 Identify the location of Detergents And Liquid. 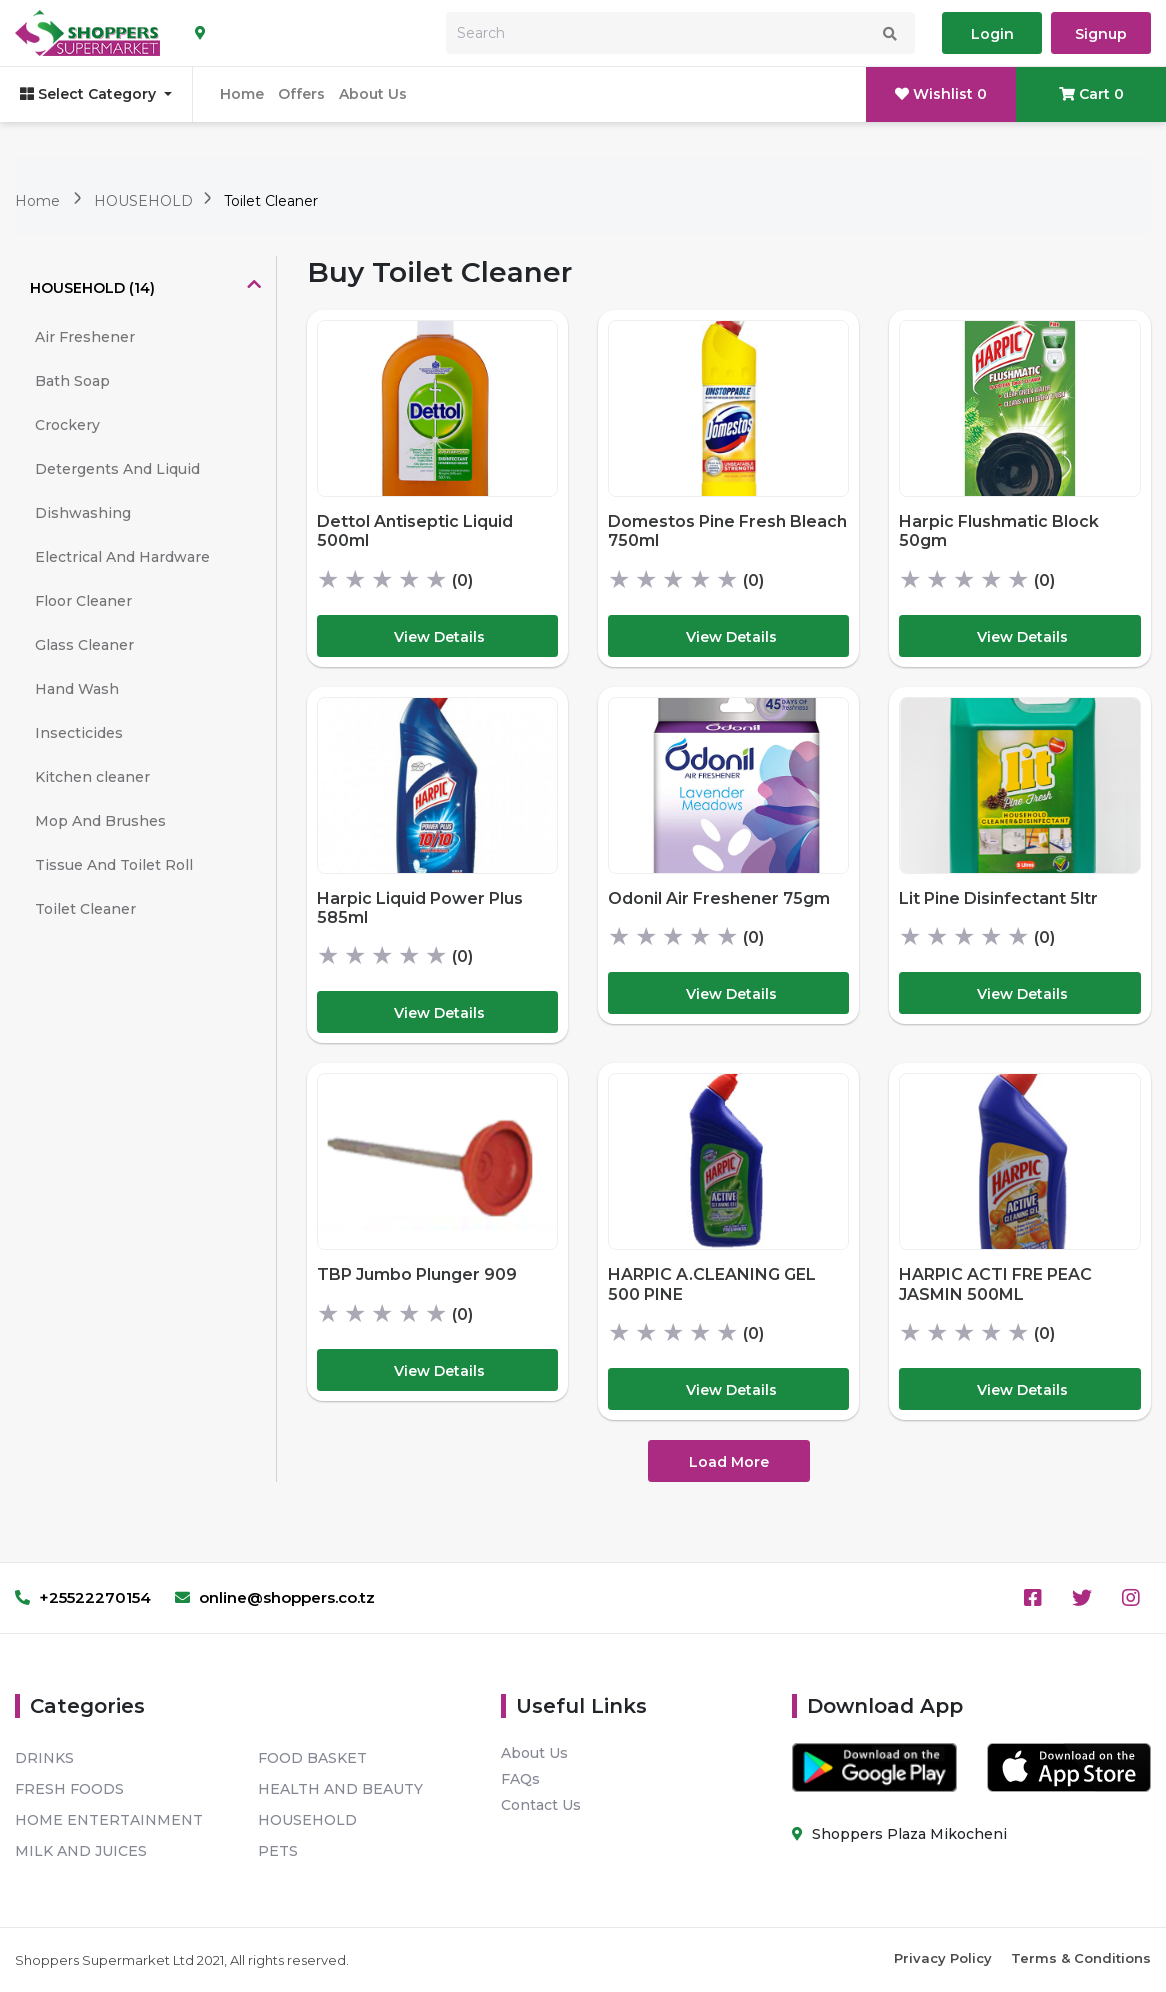
(117, 469).